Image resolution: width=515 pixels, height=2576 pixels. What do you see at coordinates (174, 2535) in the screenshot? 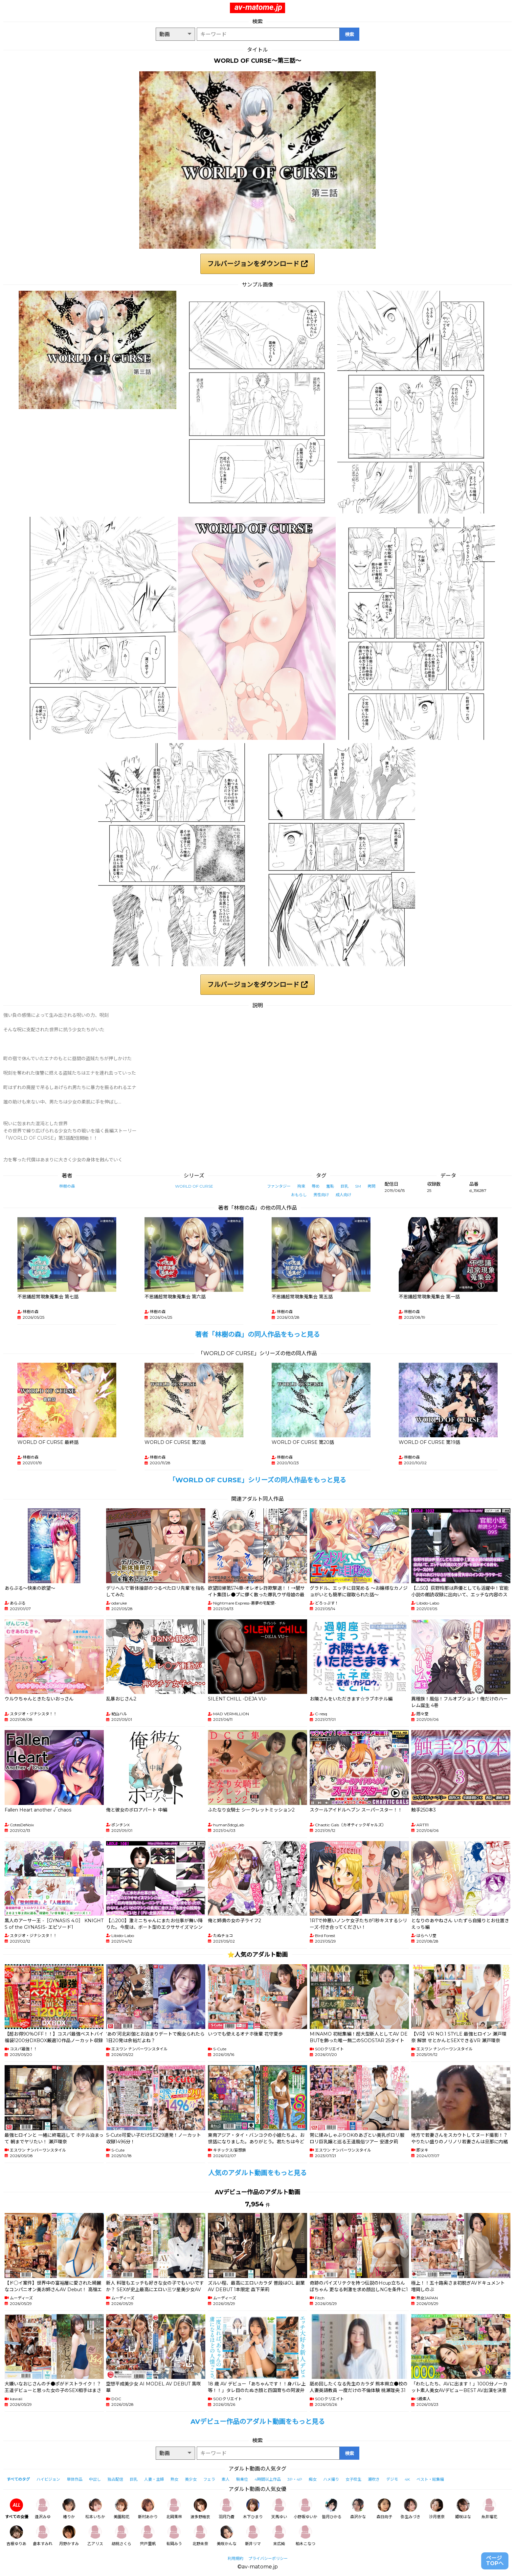
I see `有岡みう` at bounding box center [174, 2535].